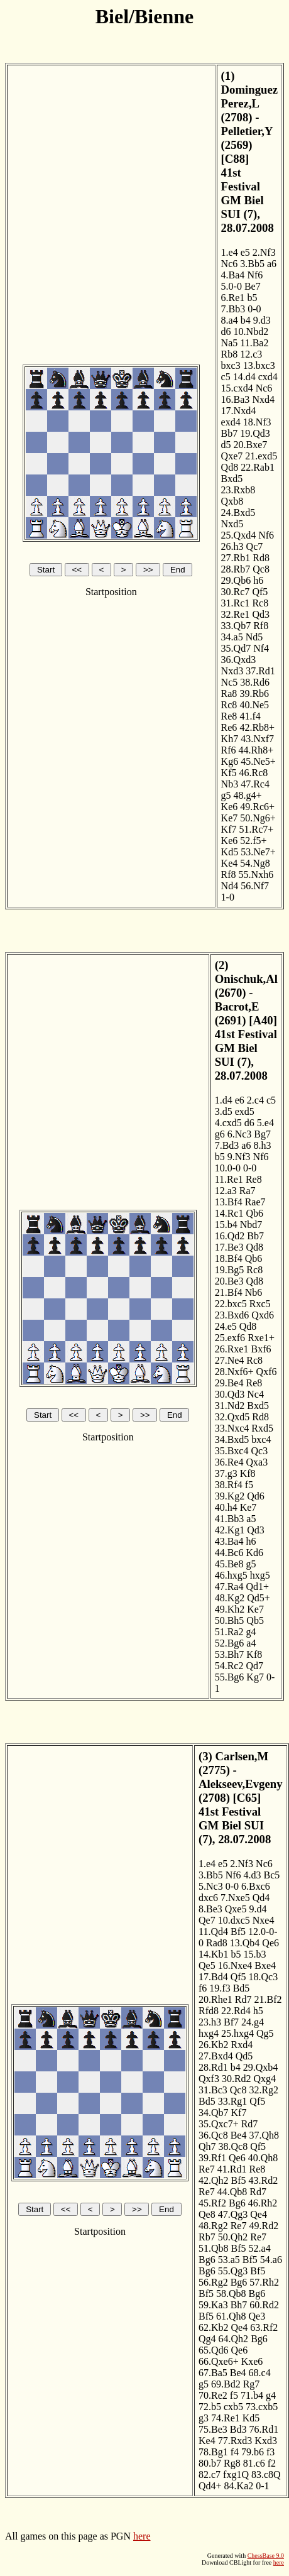 This screenshot has width=289, height=2576. What do you see at coordinates (229, 252) in the screenshot?
I see `1.e4` at bounding box center [229, 252].